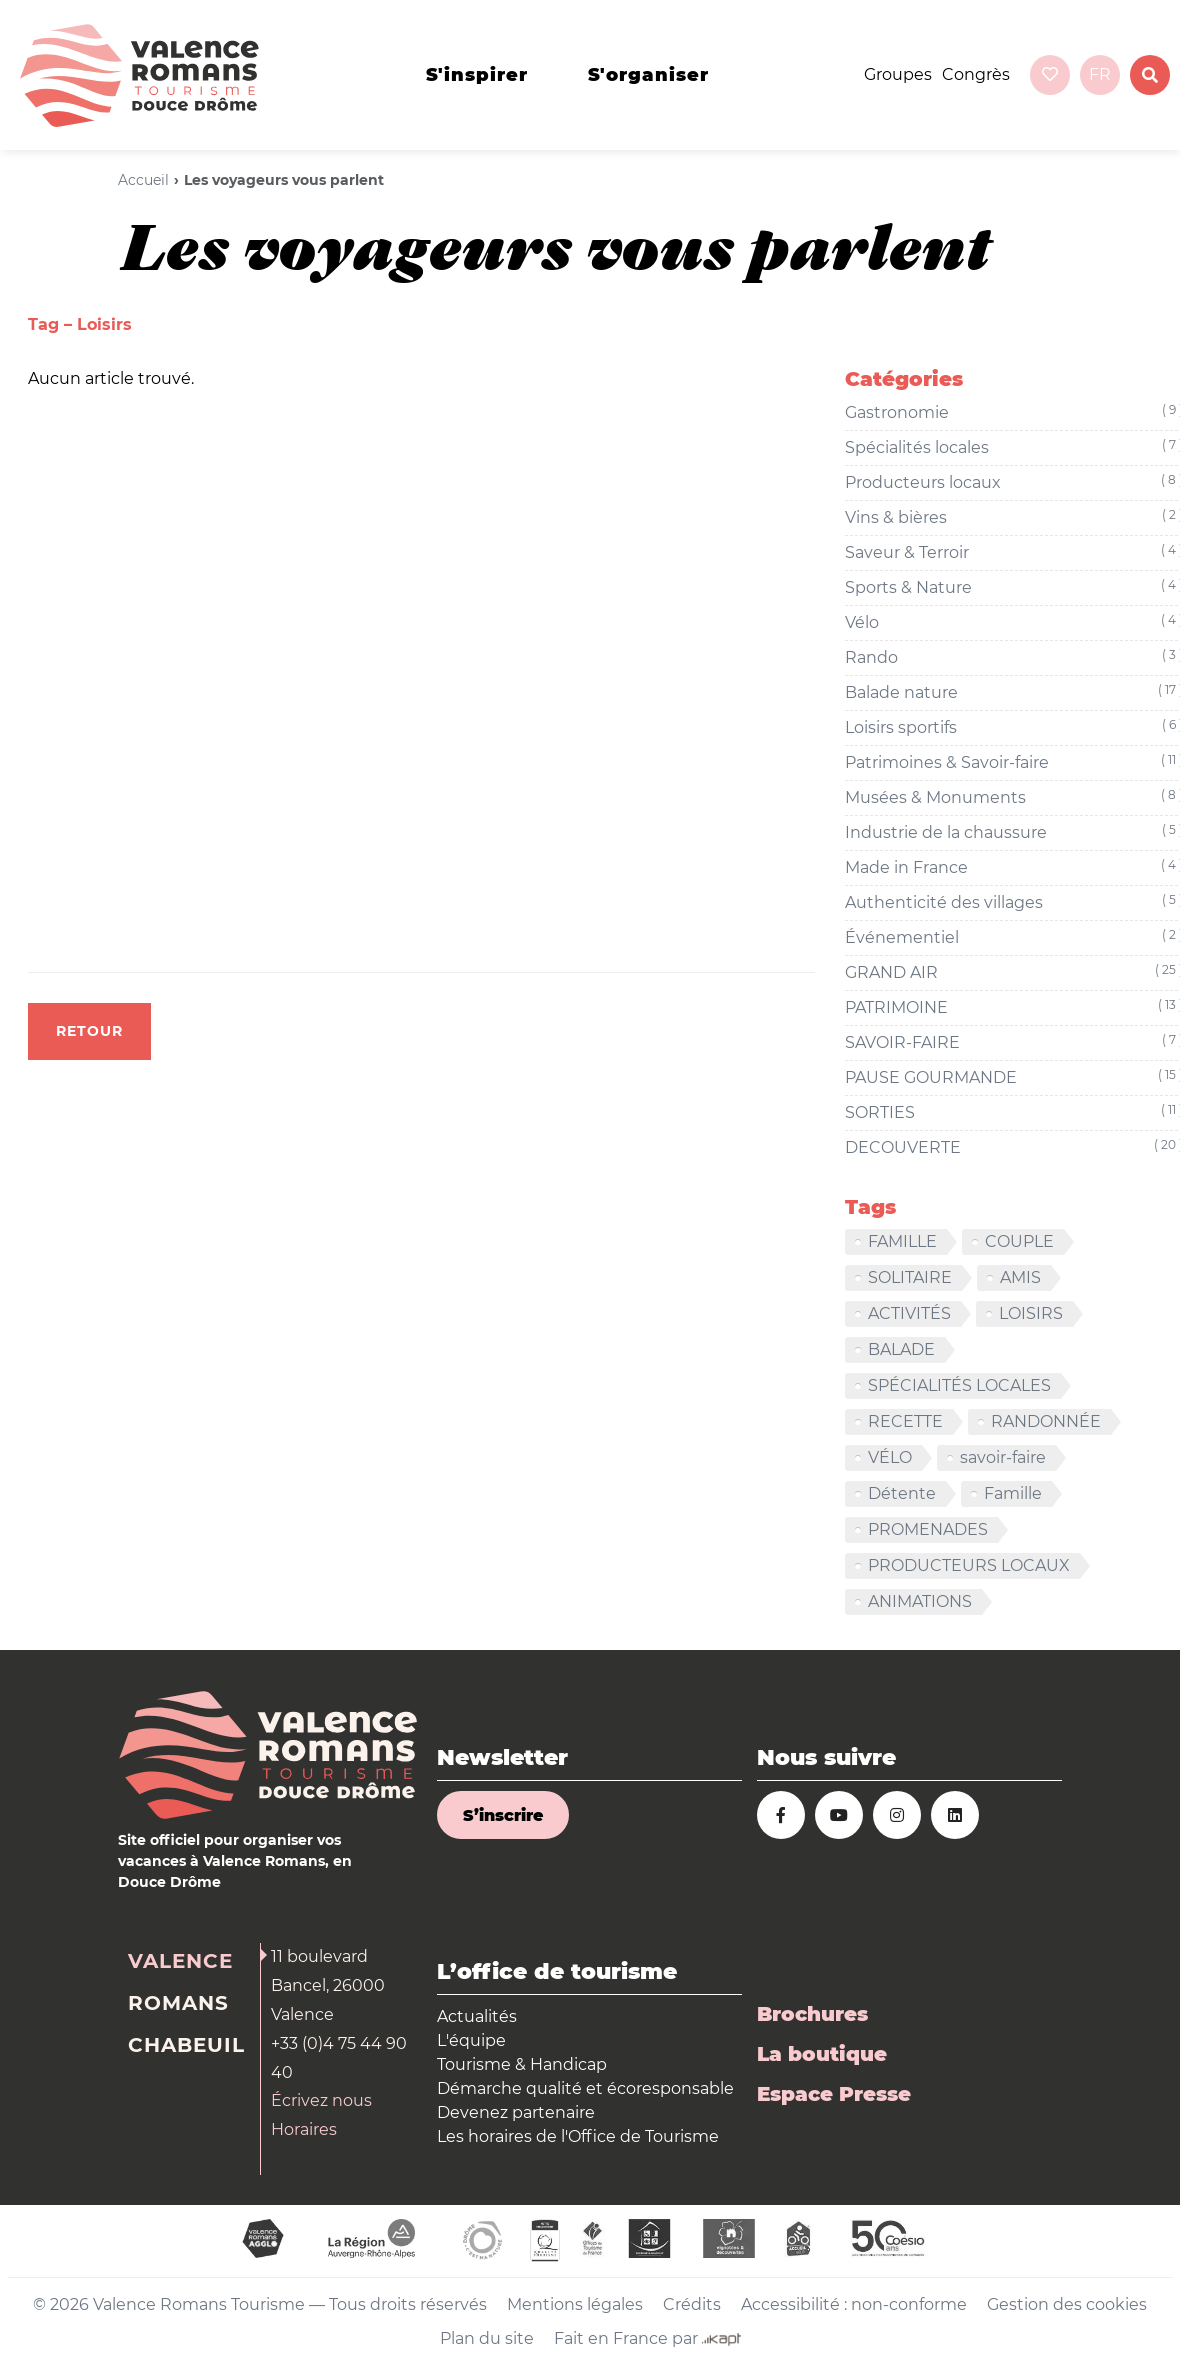 Image resolution: width=1180 pixels, height=2366 pixels. I want to click on fr, so click(1100, 74).